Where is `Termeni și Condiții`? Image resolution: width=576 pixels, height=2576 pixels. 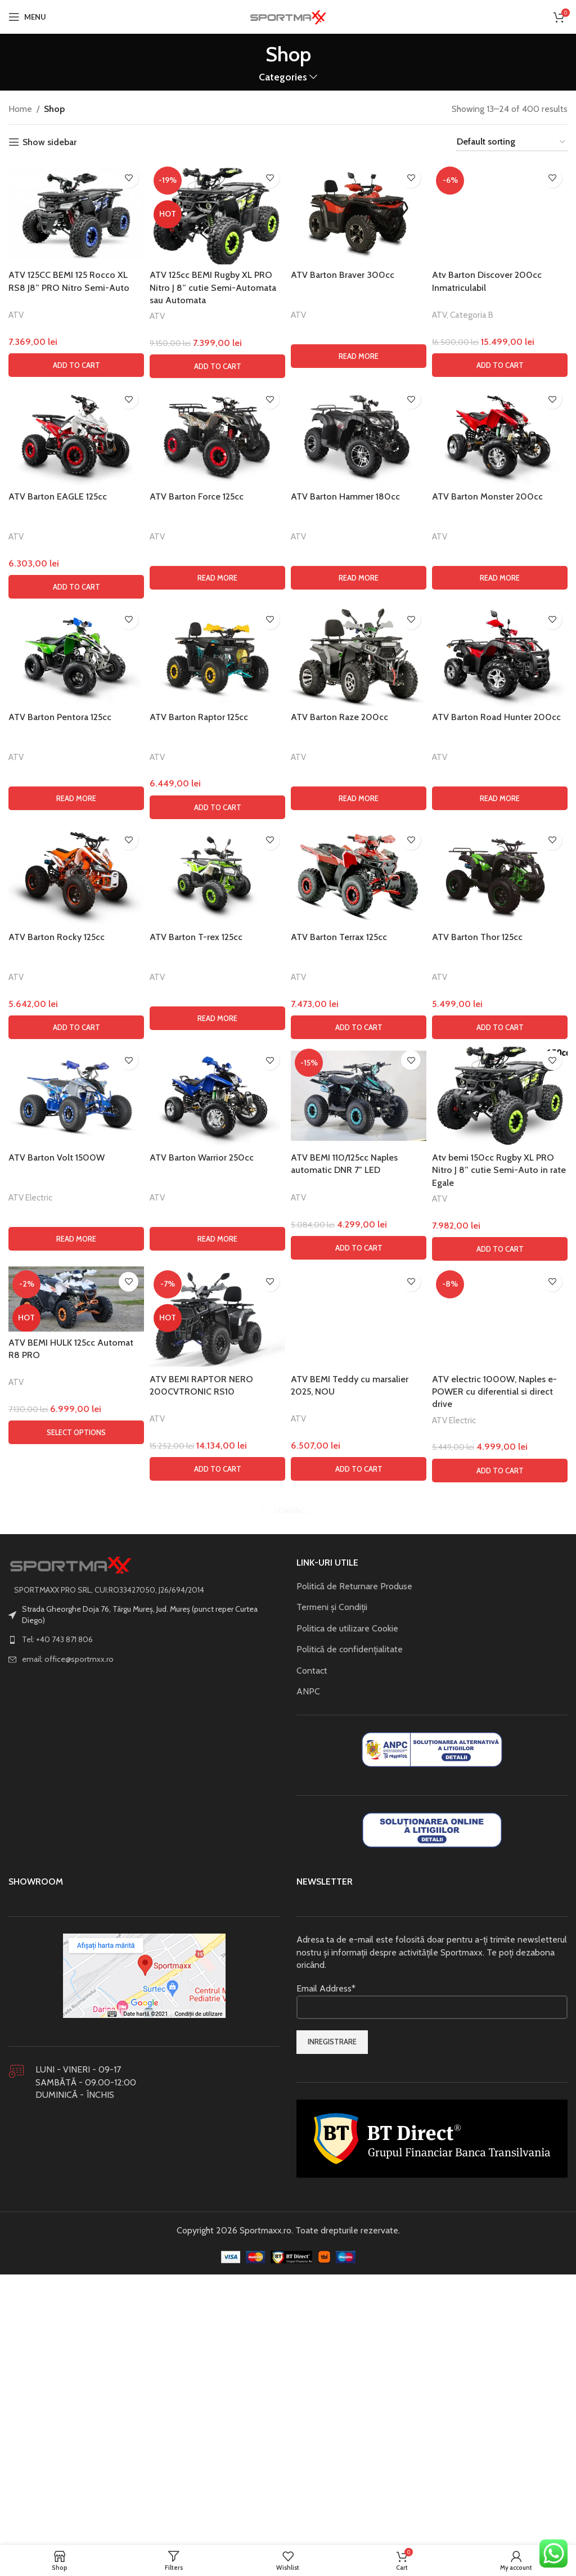
Termeni și Condiții is located at coordinates (331, 2348).